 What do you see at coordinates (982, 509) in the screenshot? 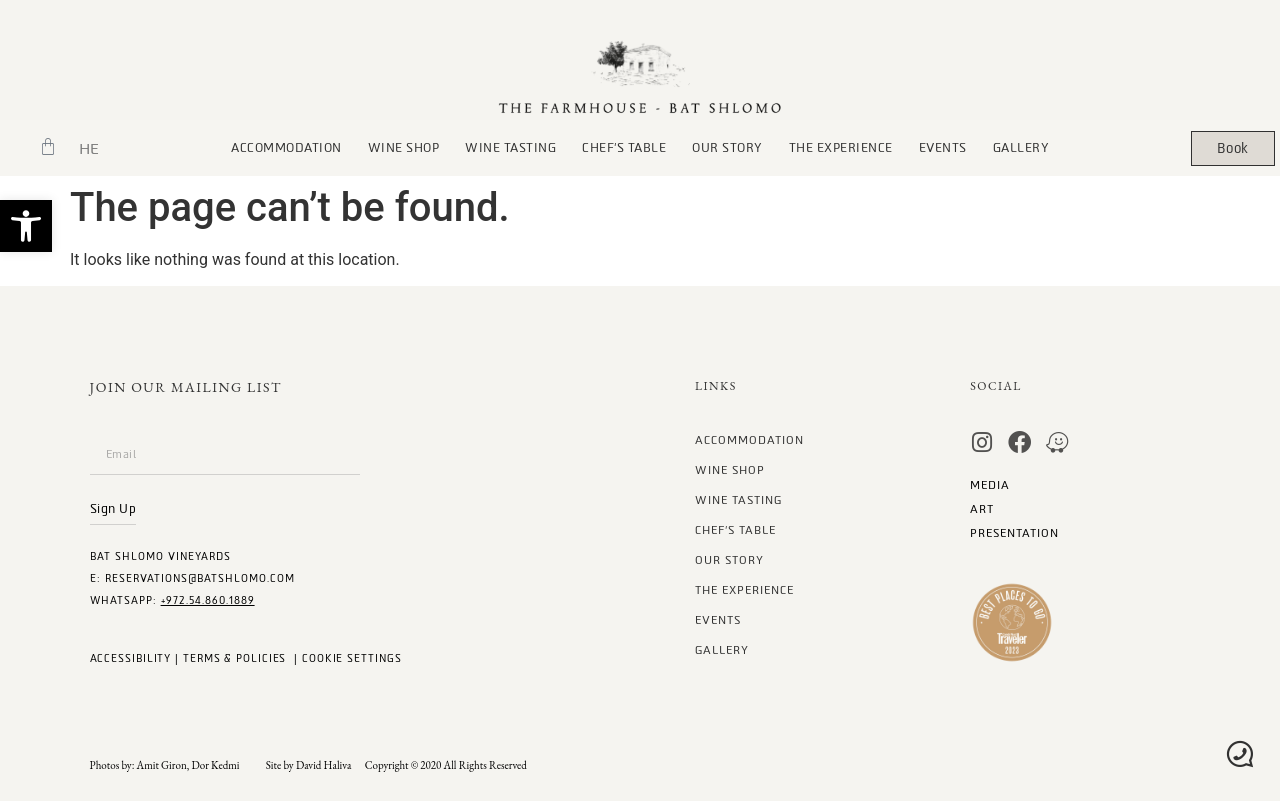
I see `art` at bounding box center [982, 509].